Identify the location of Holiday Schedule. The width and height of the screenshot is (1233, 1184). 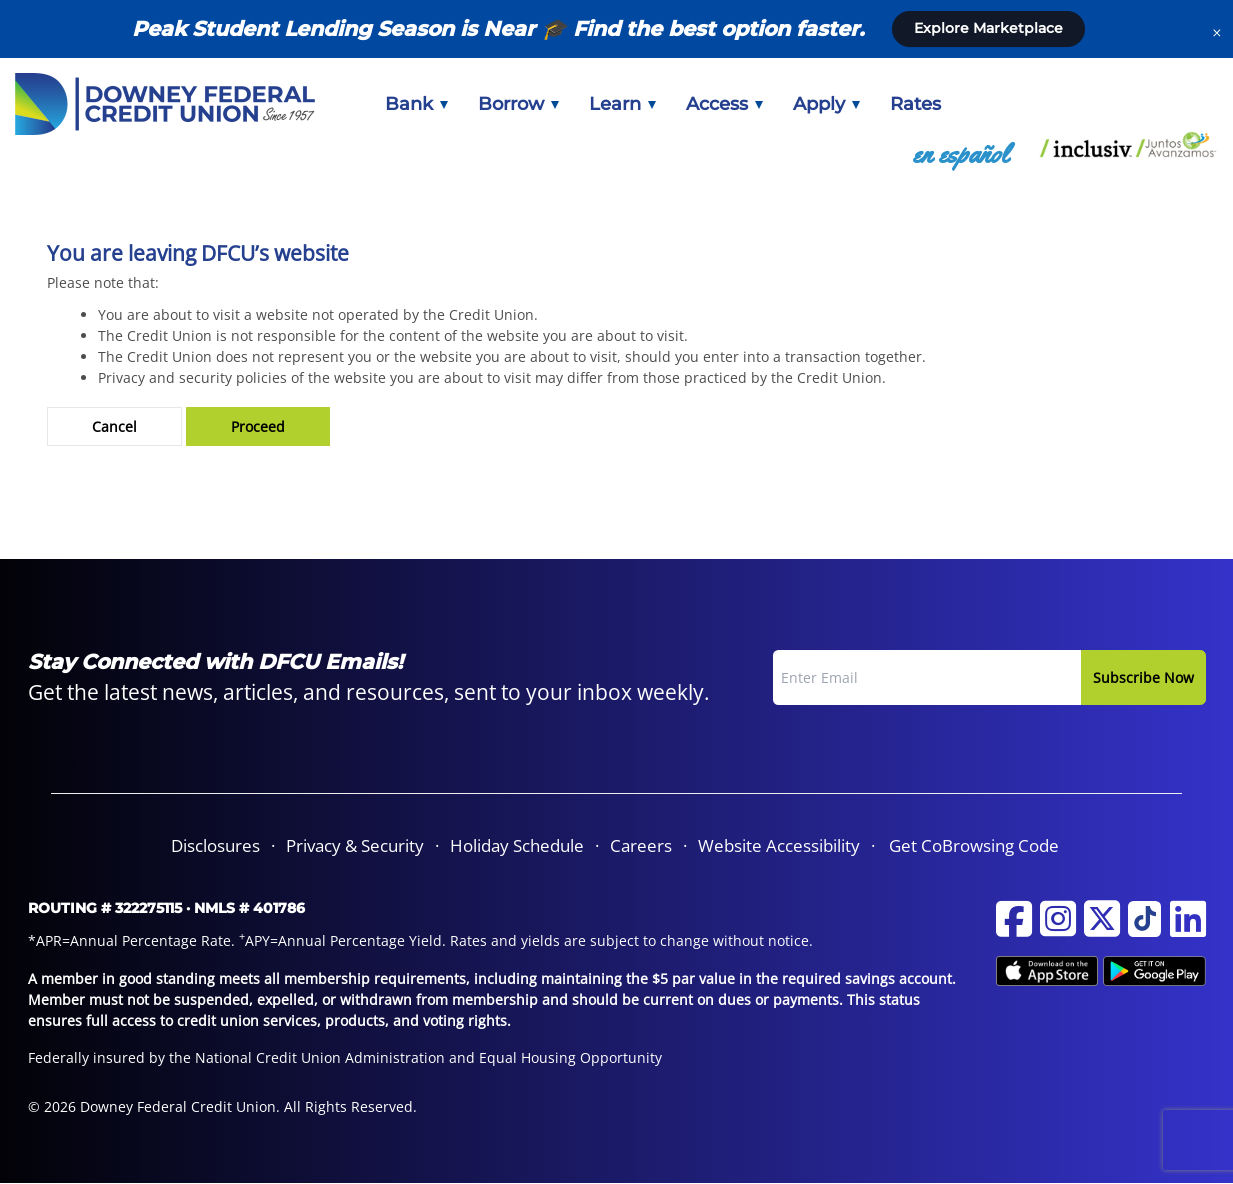
(517, 845).